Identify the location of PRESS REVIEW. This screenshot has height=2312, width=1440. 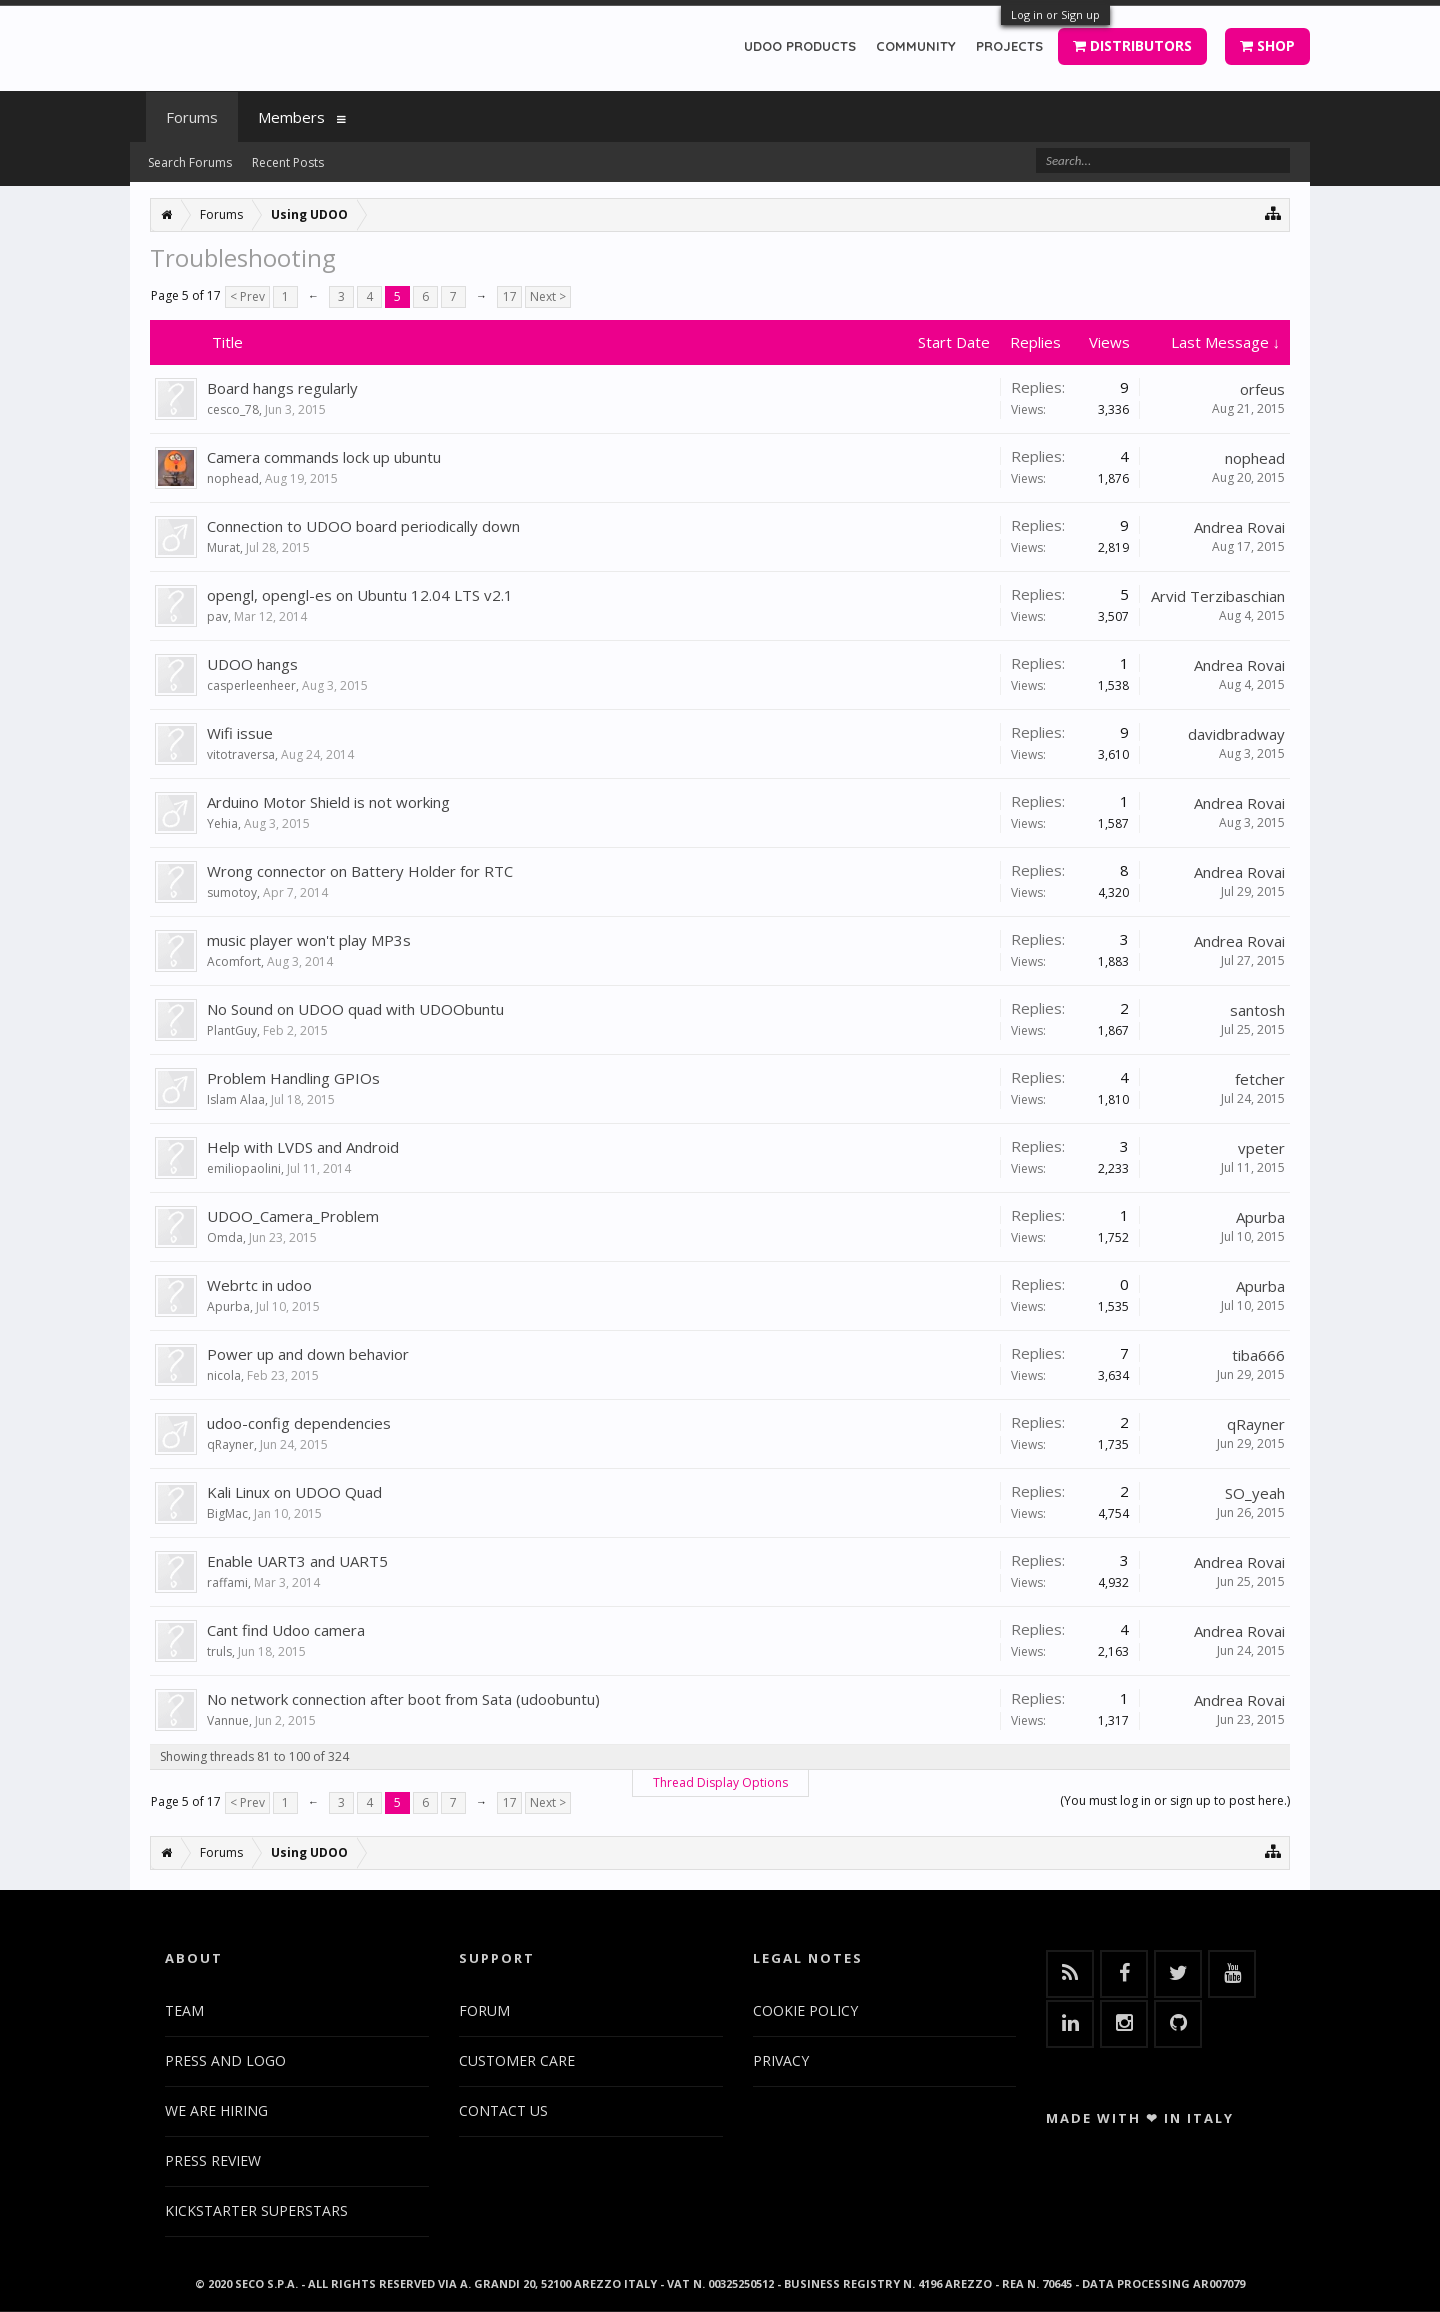
(213, 2160).